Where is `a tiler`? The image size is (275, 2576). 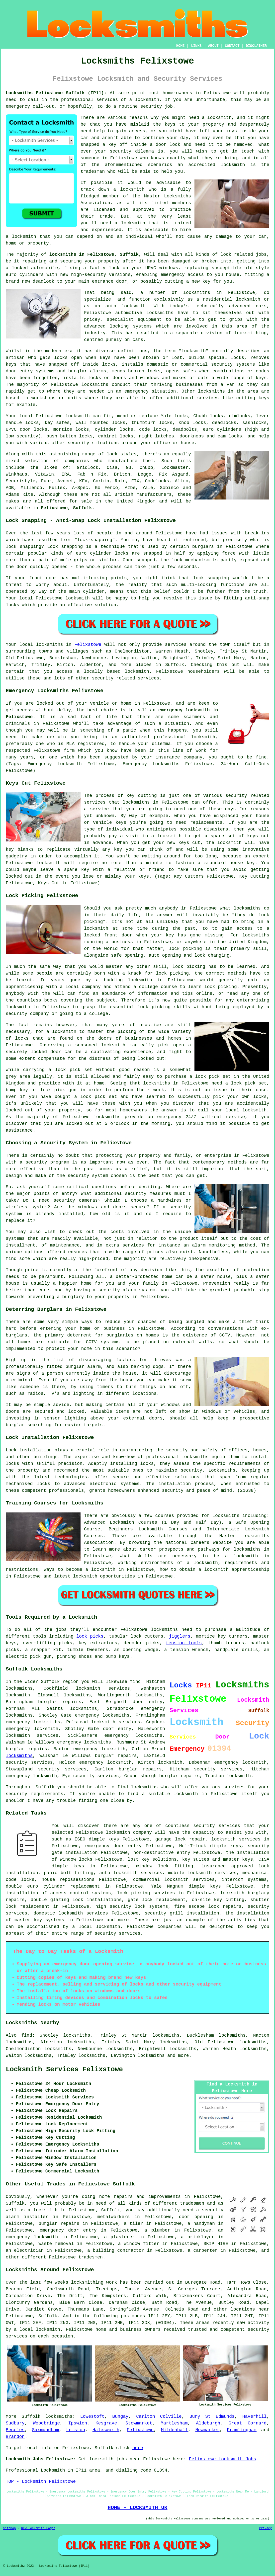
a tiler is located at coordinates (133, 2223).